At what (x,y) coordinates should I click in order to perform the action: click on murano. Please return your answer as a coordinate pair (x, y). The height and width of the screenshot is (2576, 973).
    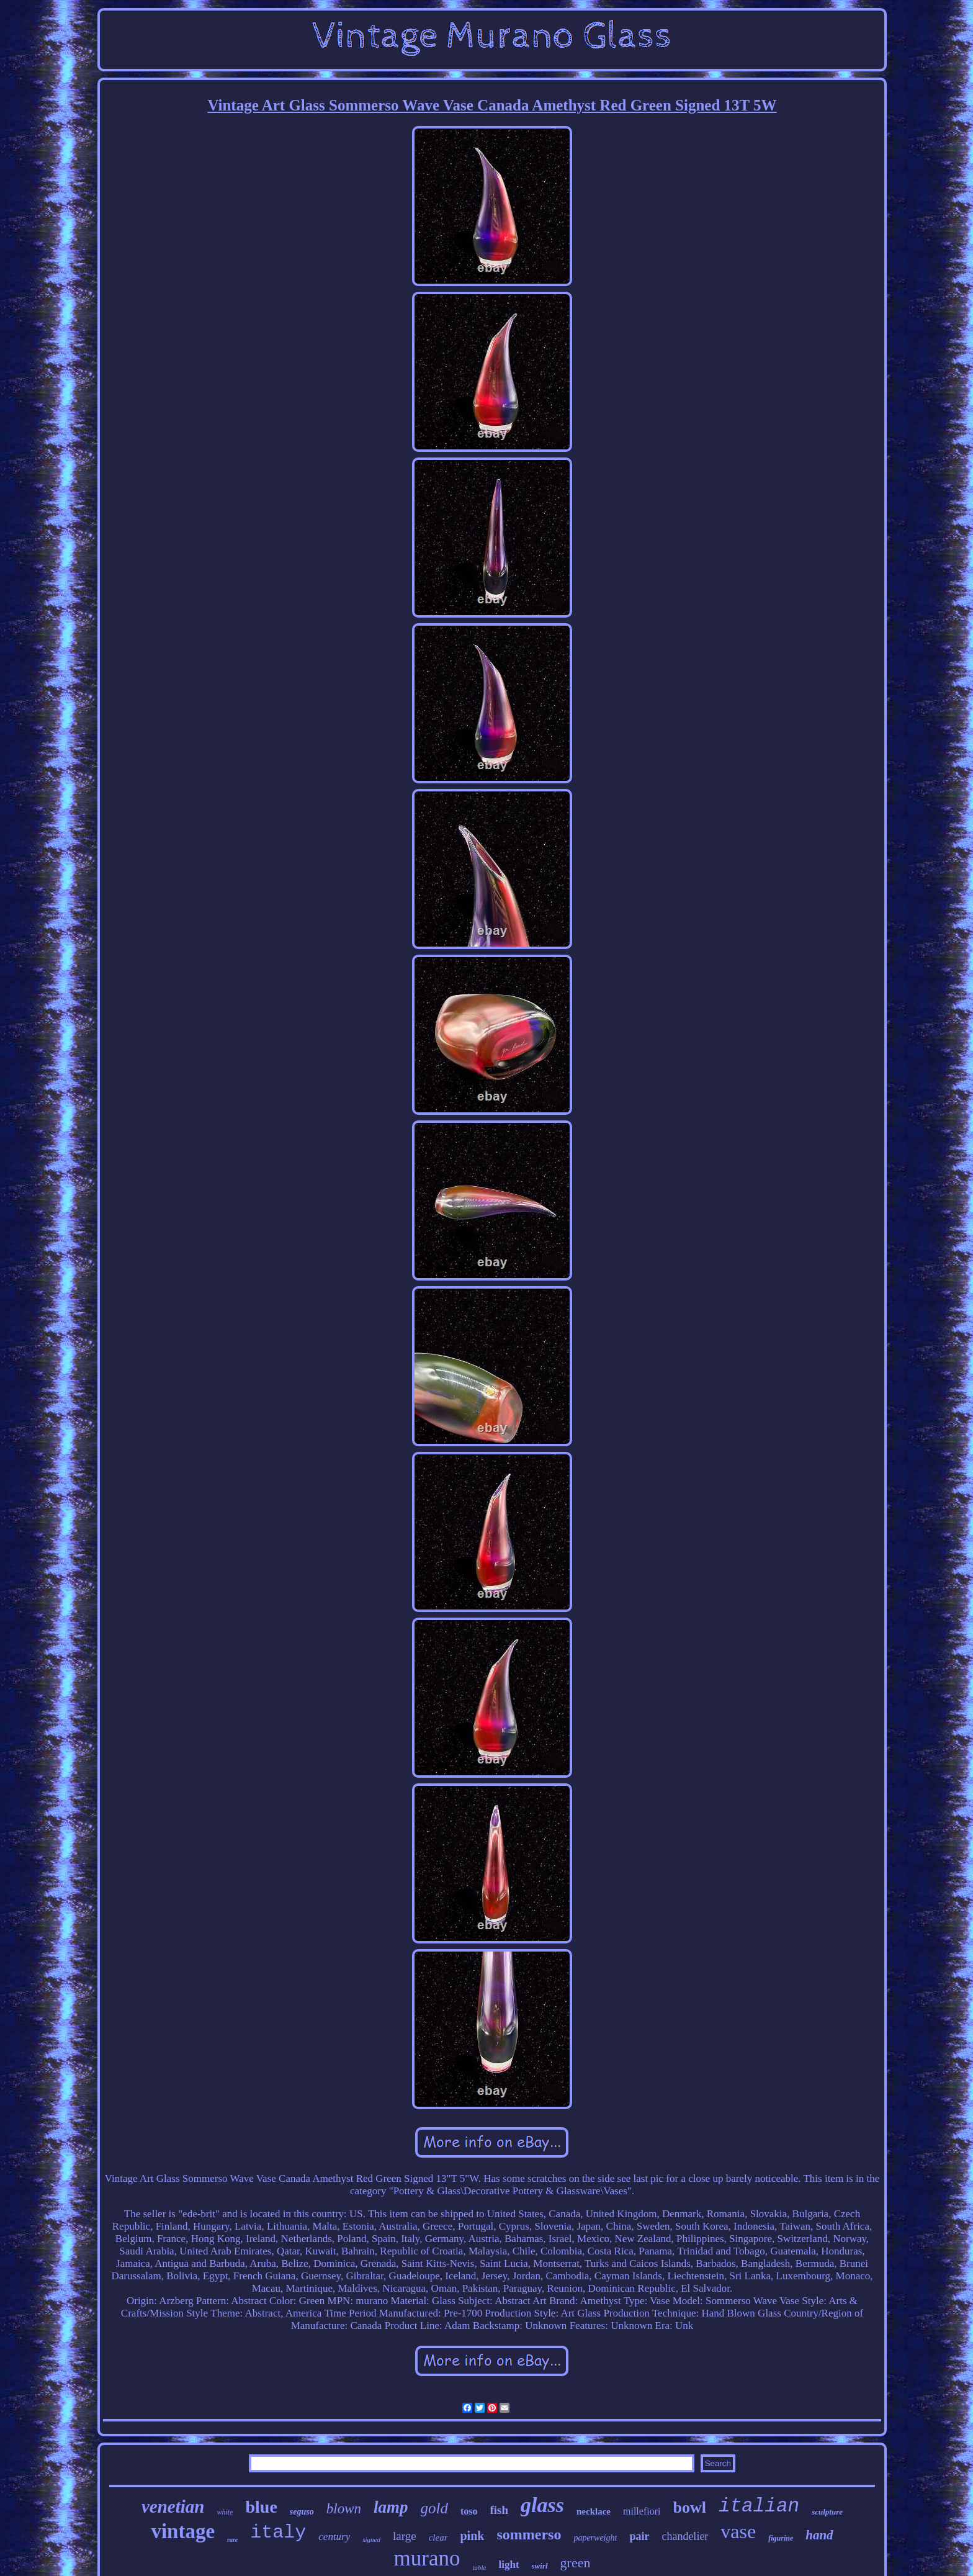
    Looking at the image, I should click on (427, 2558).